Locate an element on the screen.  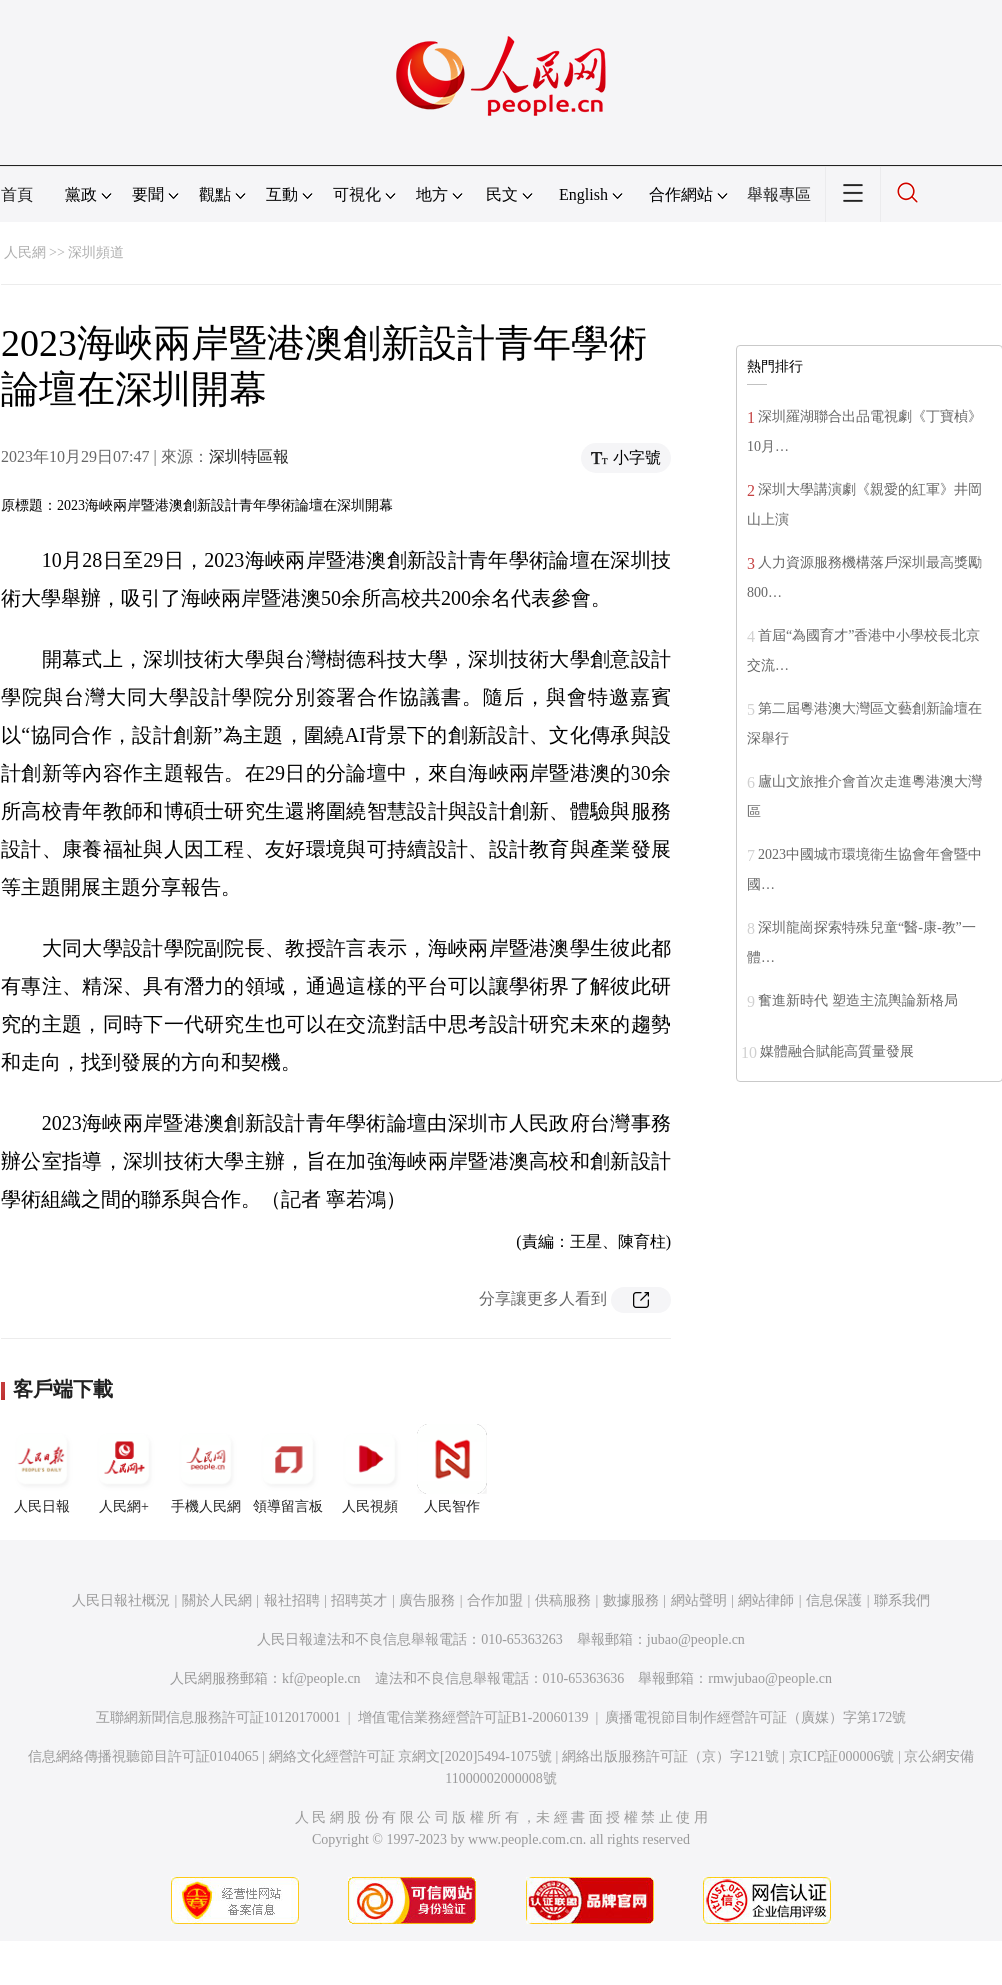
人民日報 is located at coordinates (42, 1469).